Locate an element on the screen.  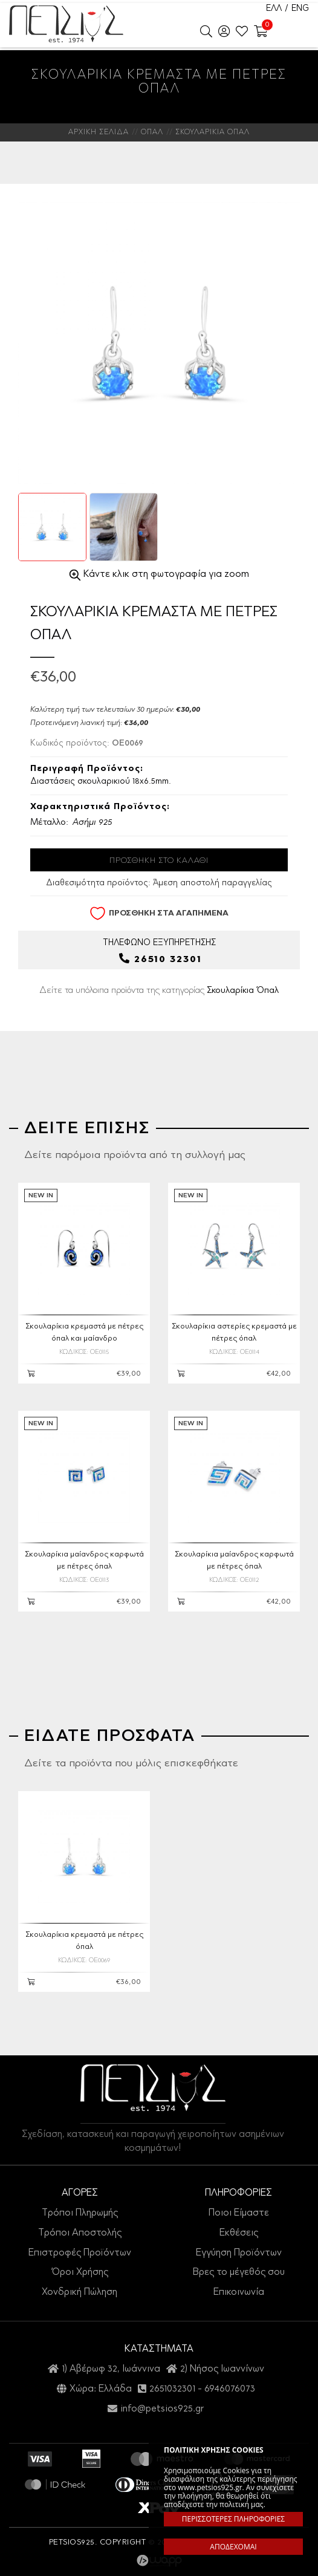
ΠΡΟΣΘΗΚΗ ΣΤΑ ΑΓΑΠΗΜΕΝΑ is located at coordinates (159, 913).